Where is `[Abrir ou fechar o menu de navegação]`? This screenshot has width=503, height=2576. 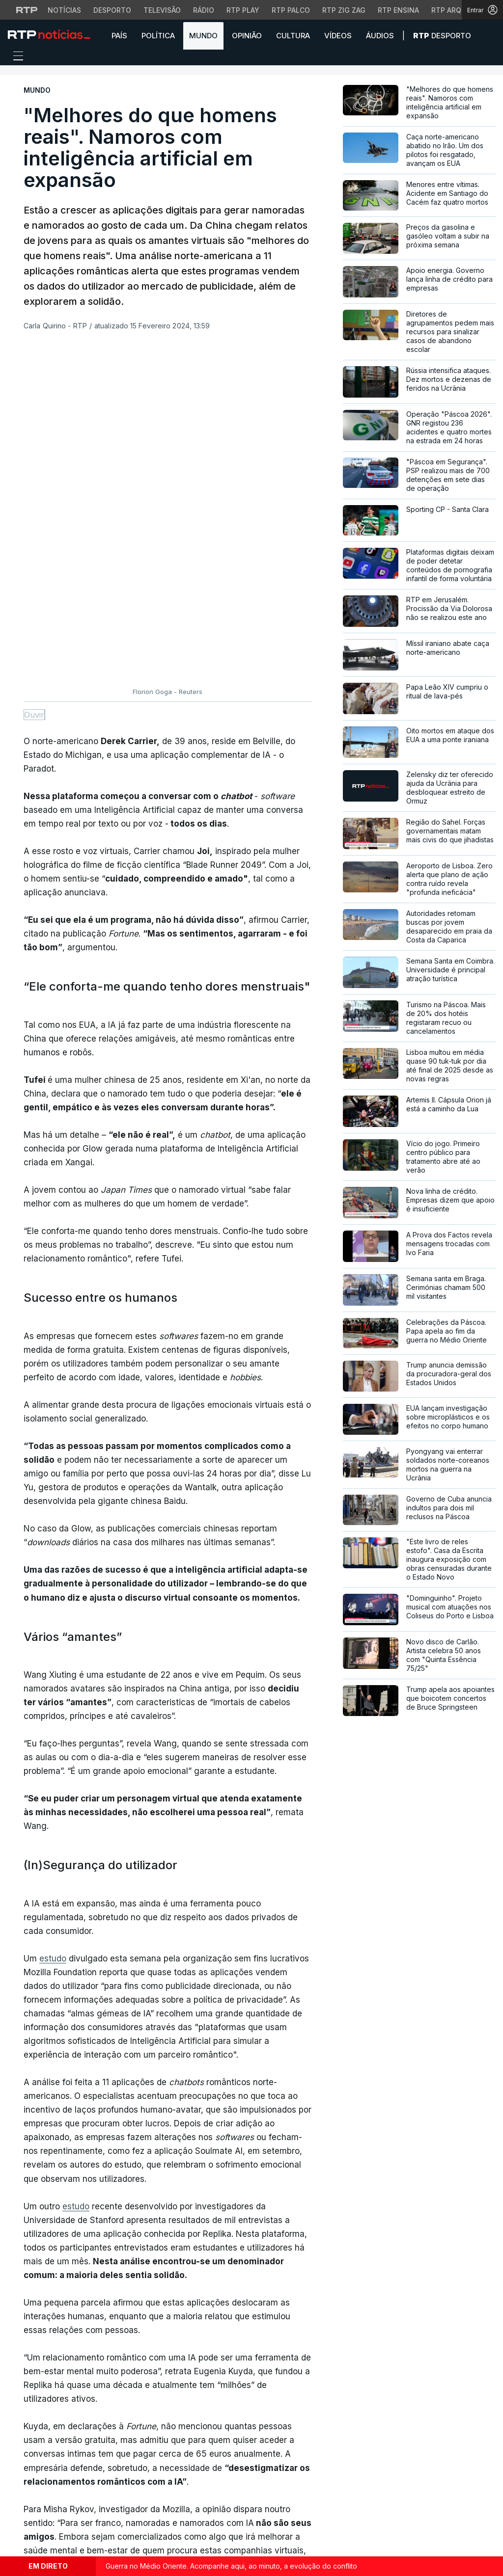 [Abrir ou fechar o menu de navegação] is located at coordinates (15, 57).